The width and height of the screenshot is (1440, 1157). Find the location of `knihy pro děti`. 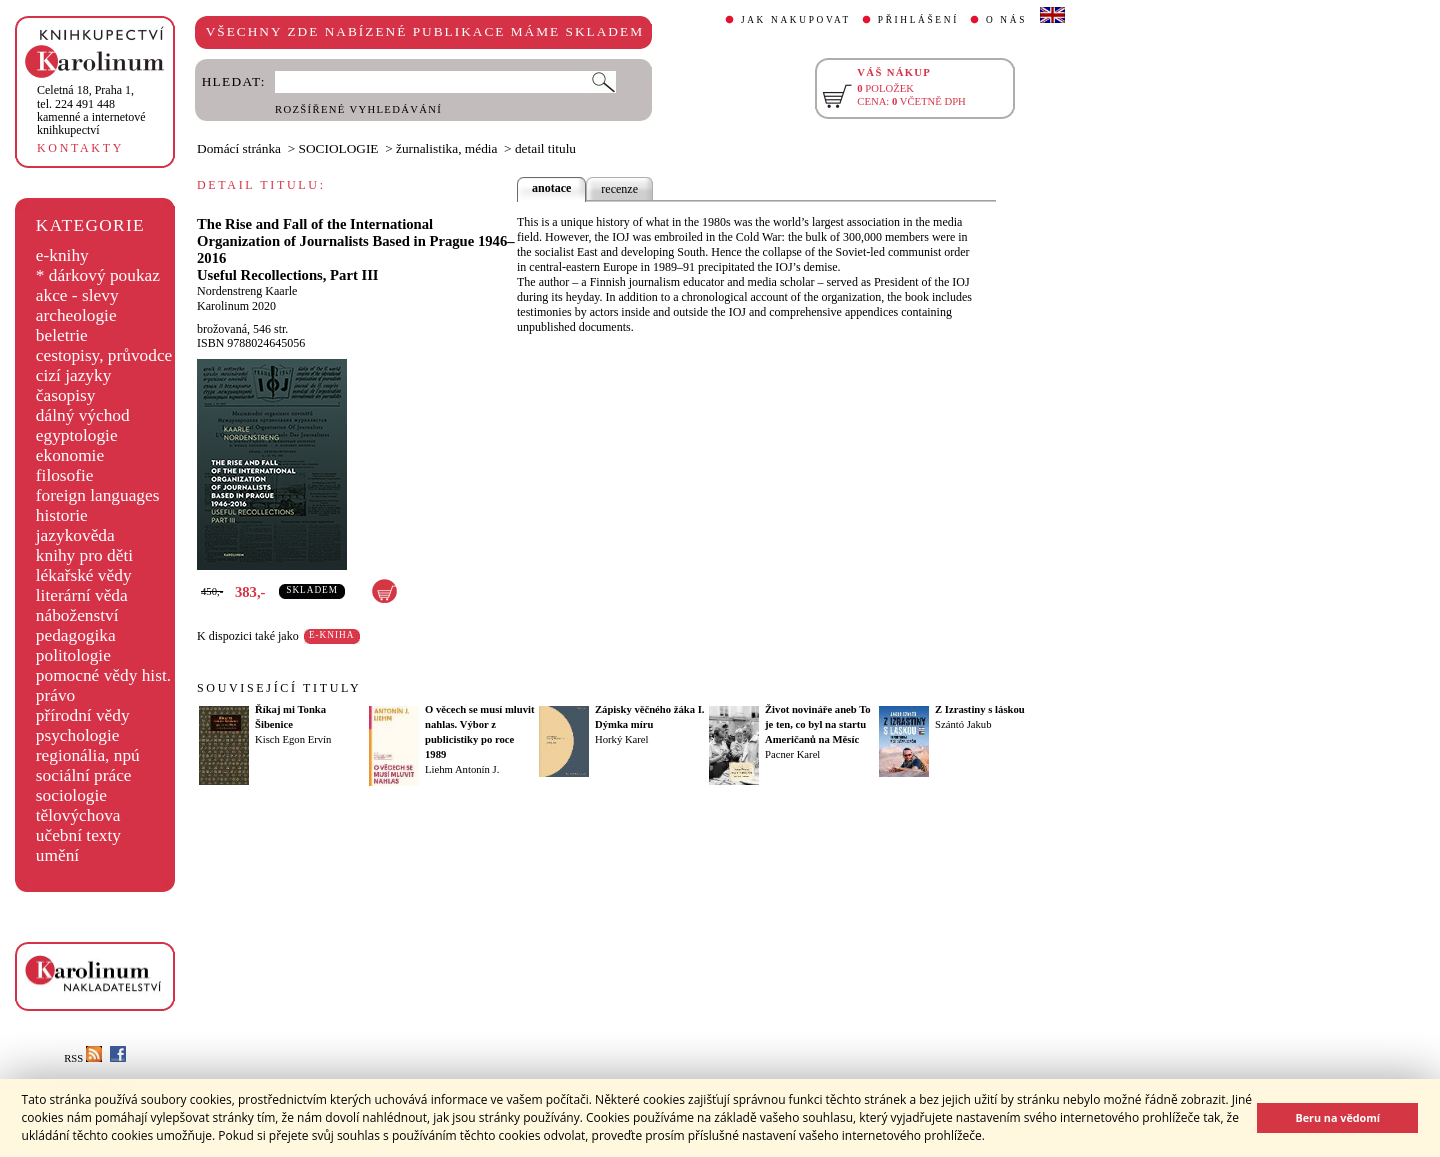

knihy pro děti is located at coordinates (84, 555).